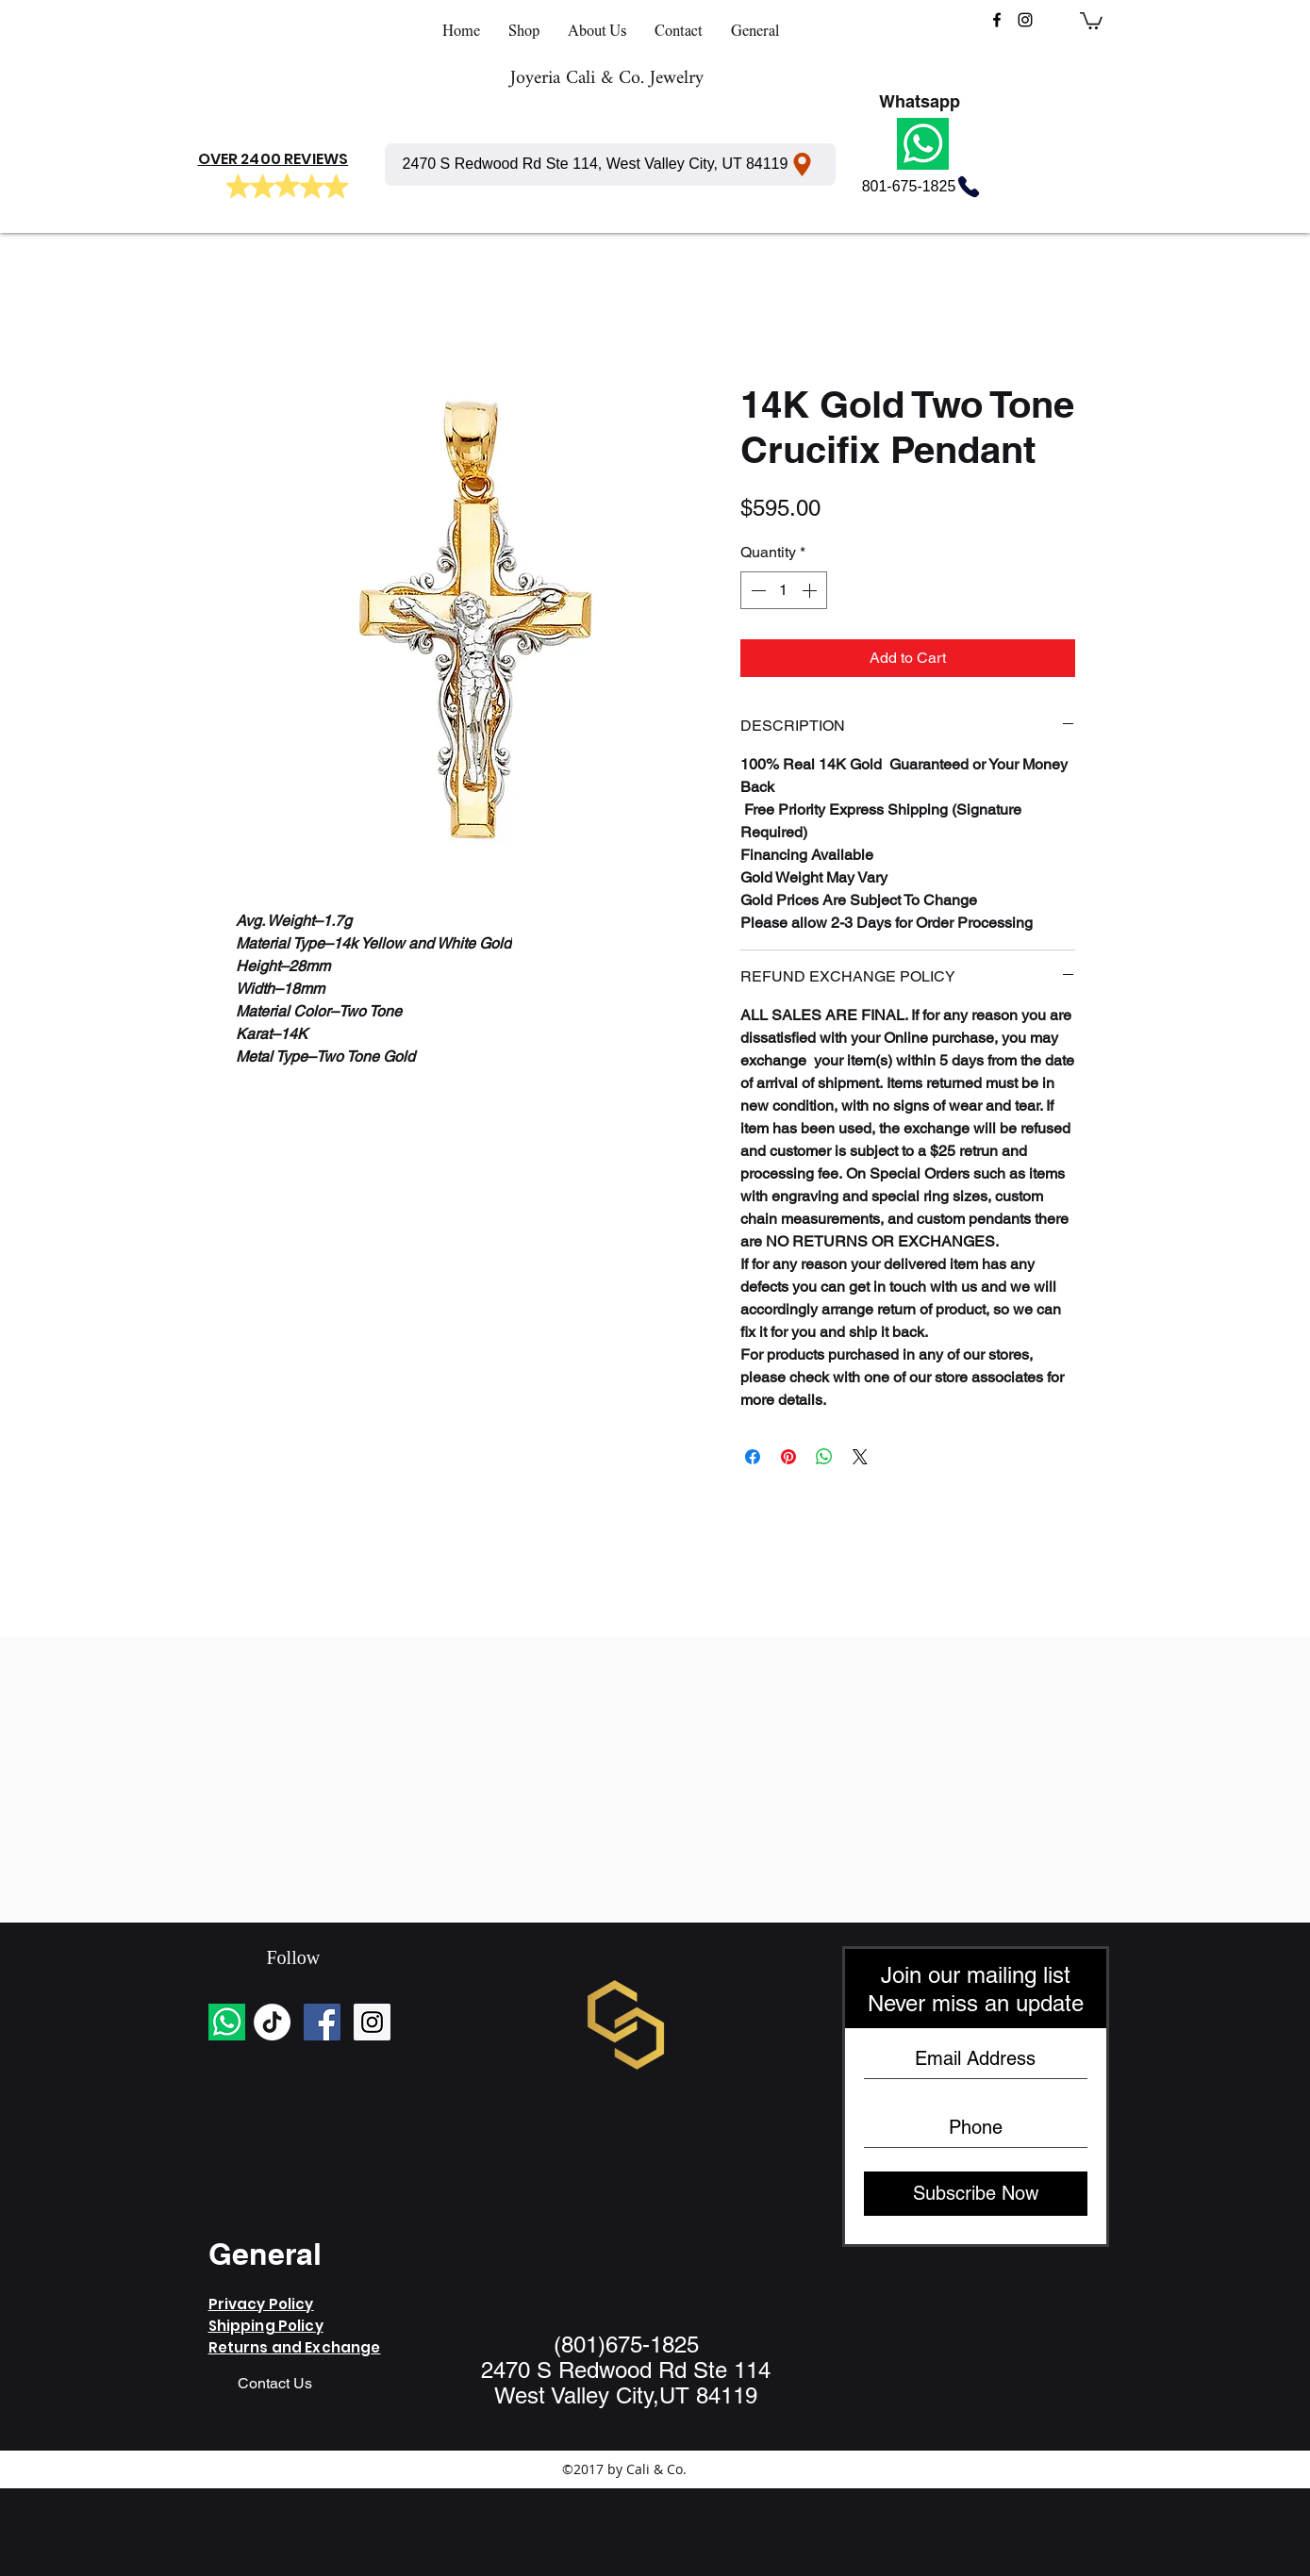  What do you see at coordinates (975, 2193) in the screenshot?
I see `[Subscribe Now]` at bounding box center [975, 2193].